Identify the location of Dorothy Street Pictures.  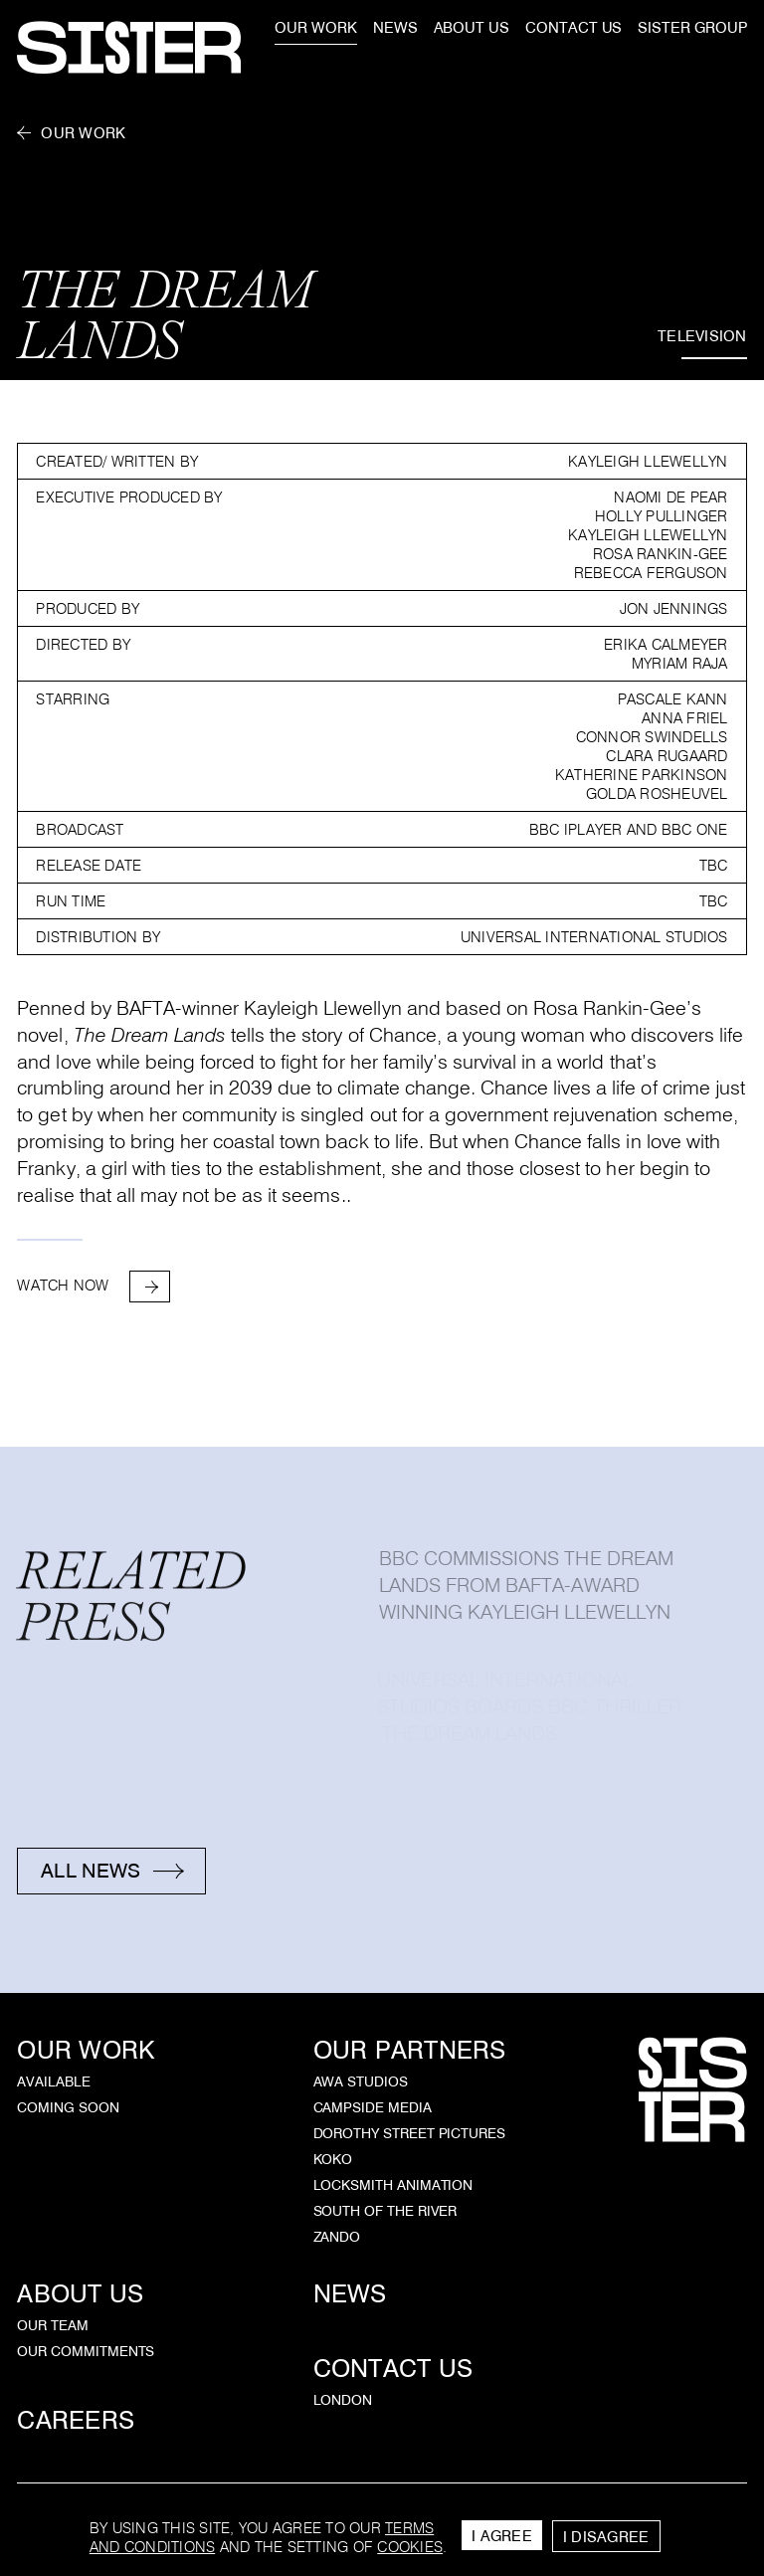
(409, 2133).